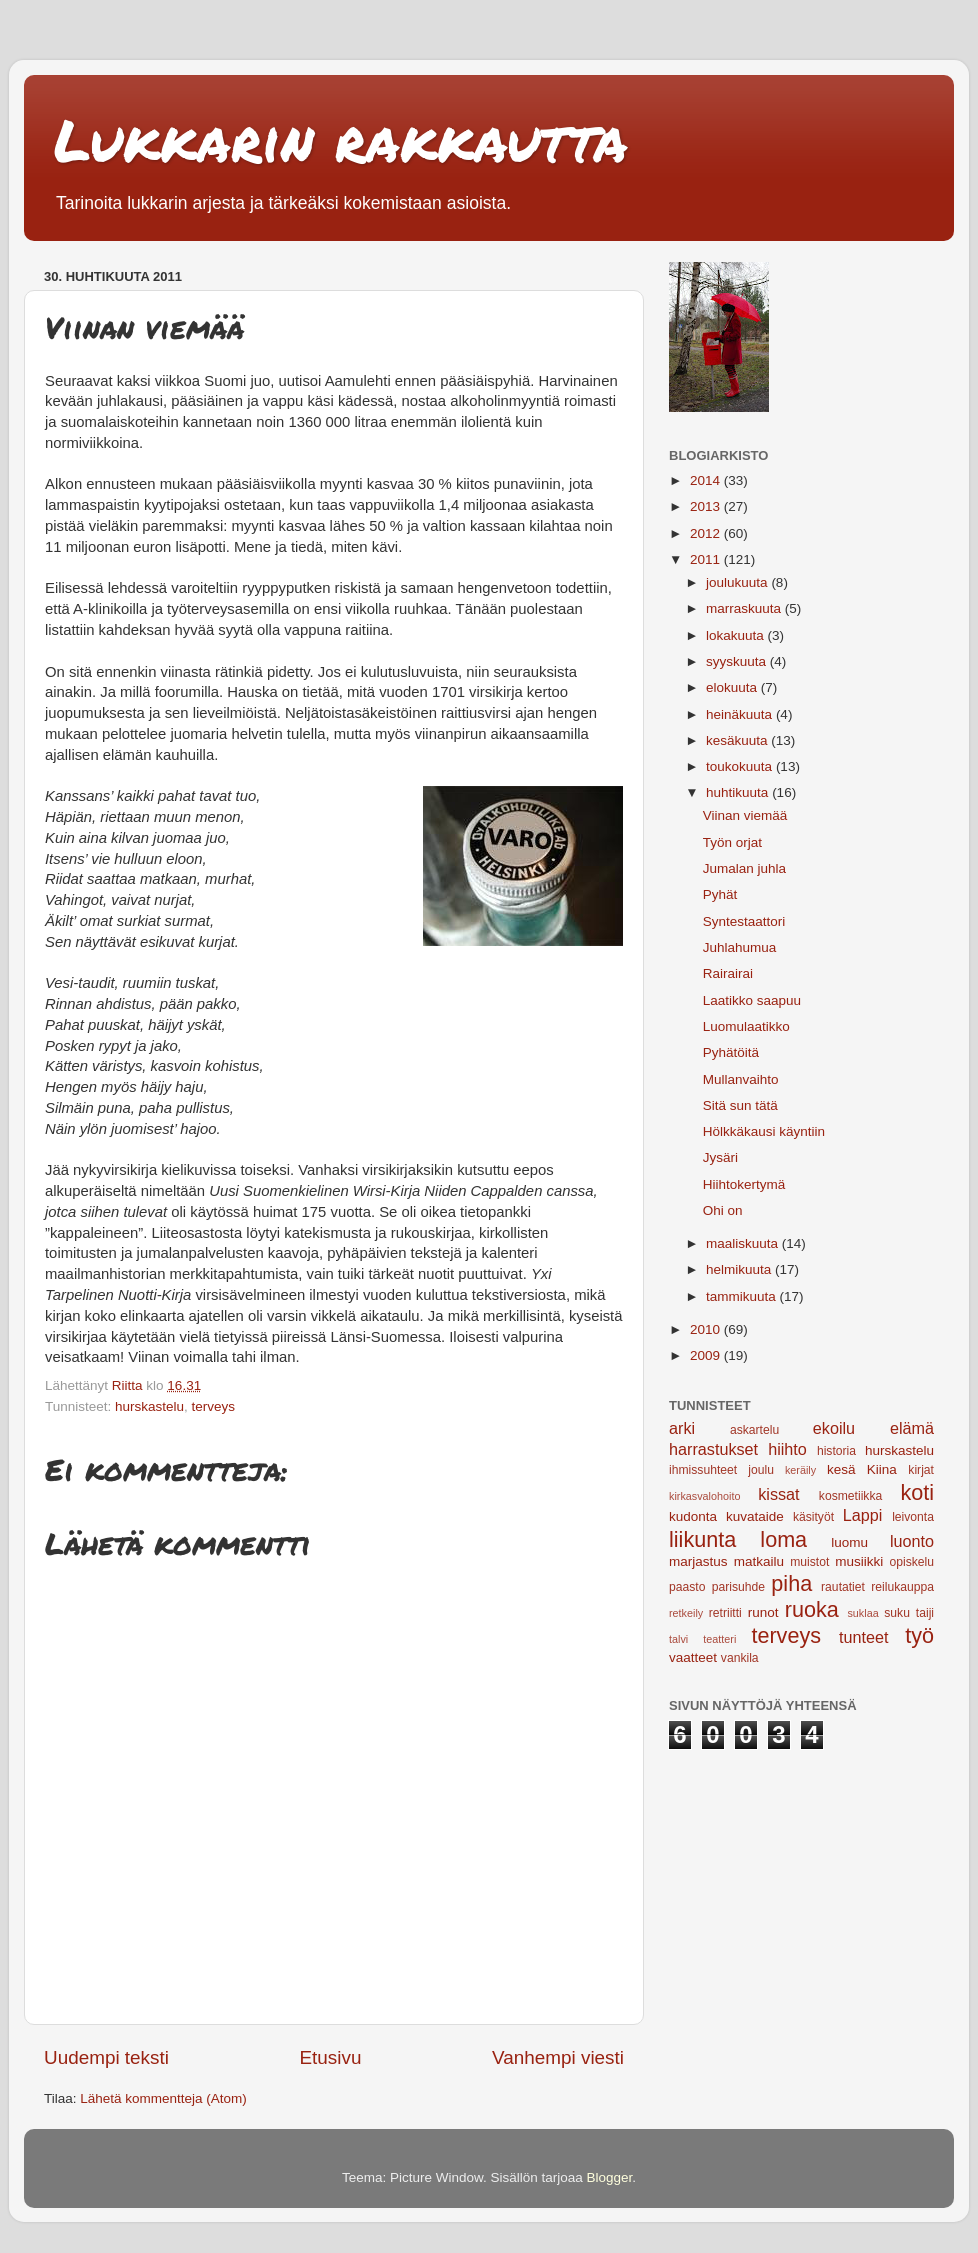 This screenshot has width=978, height=2253. Describe the element at coordinates (859, 1561) in the screenshot. I see `musiikki` at that location.